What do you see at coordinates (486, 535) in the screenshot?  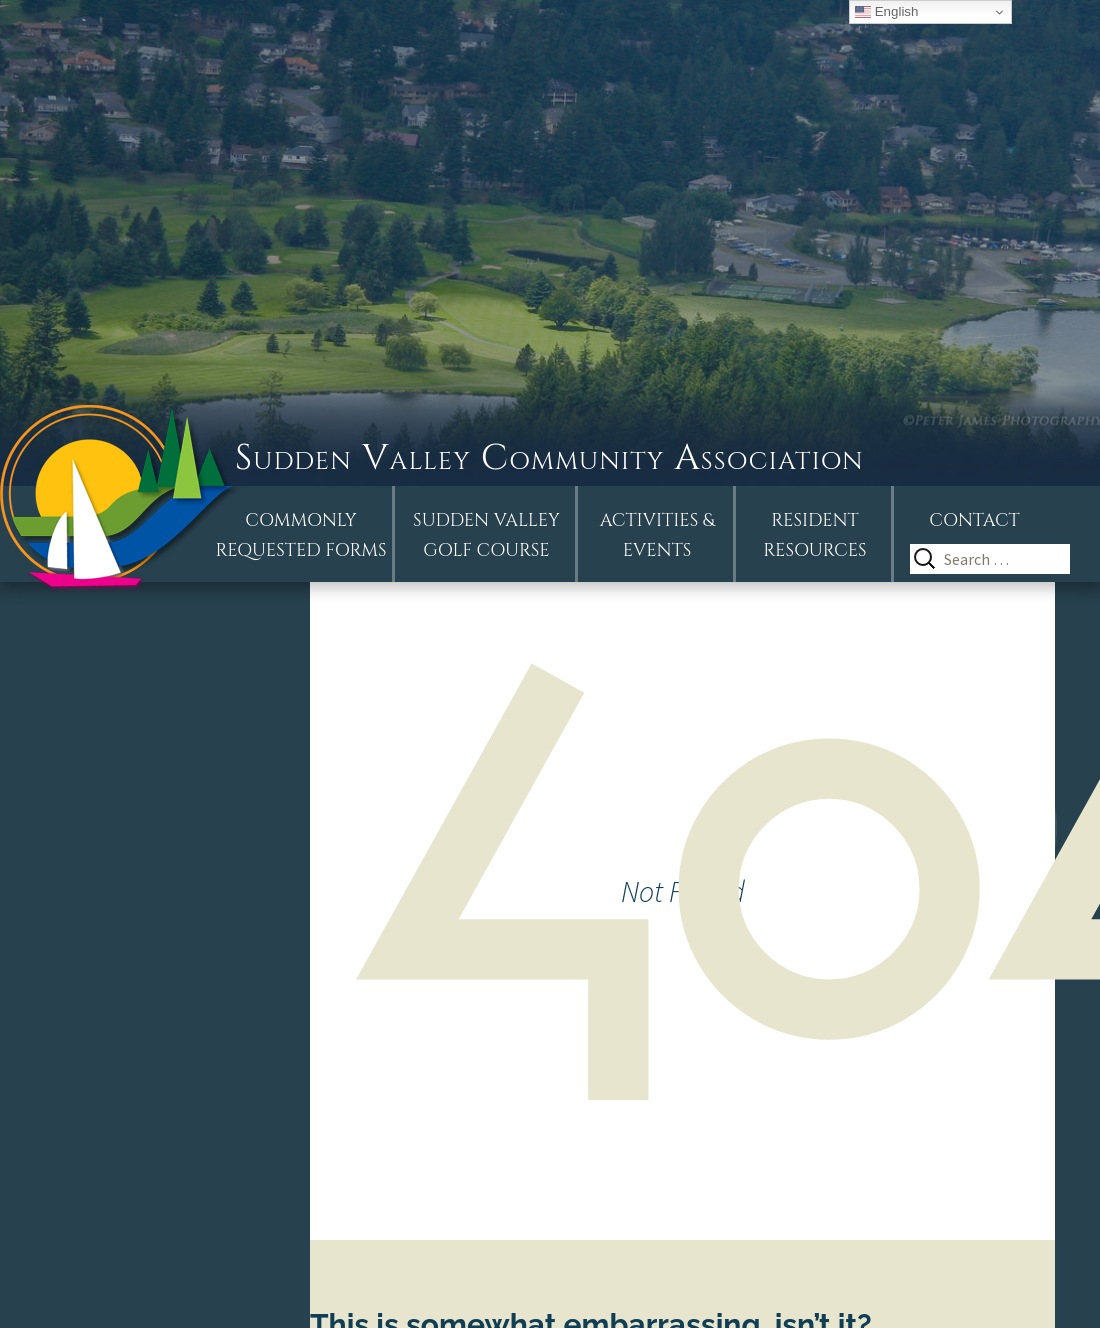 I see `Sudden ValleyGolf Course` at bounding box center [486, 535].